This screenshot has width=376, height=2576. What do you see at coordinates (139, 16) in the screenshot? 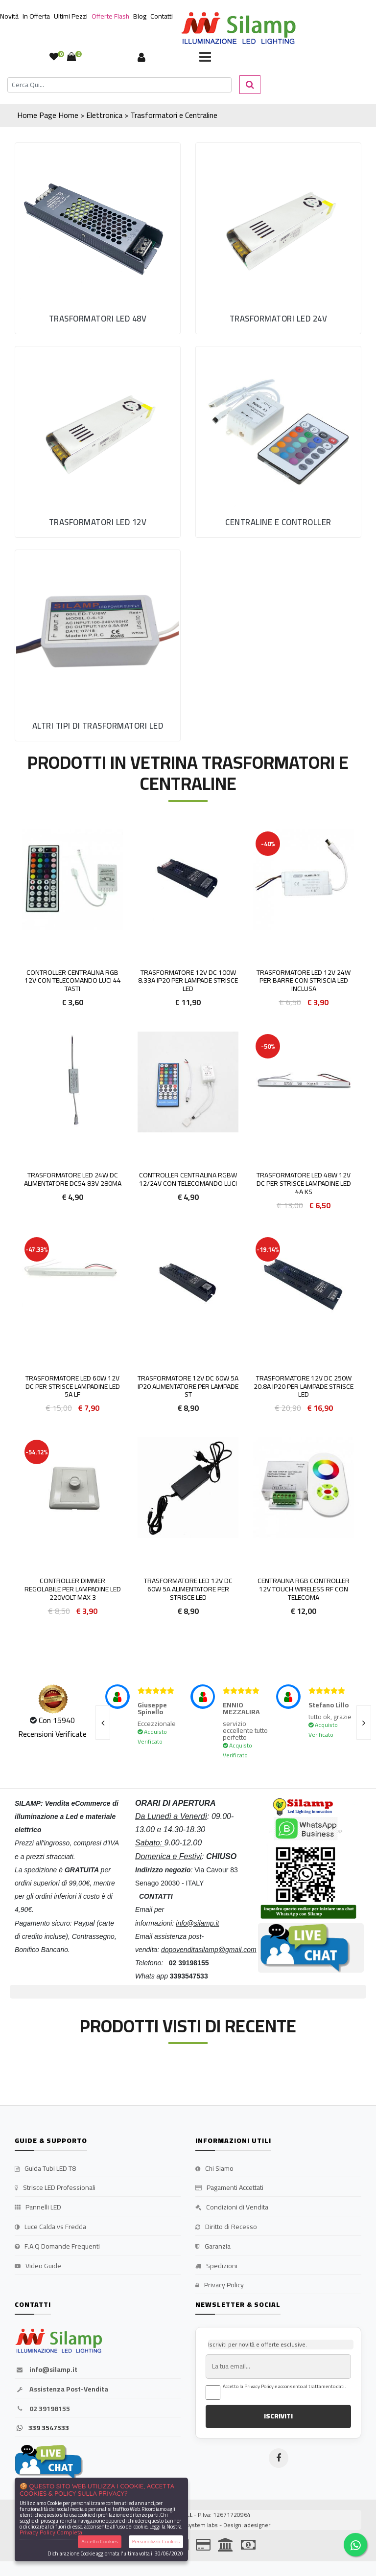
I see `Blog` at bounding box center [139, 16].